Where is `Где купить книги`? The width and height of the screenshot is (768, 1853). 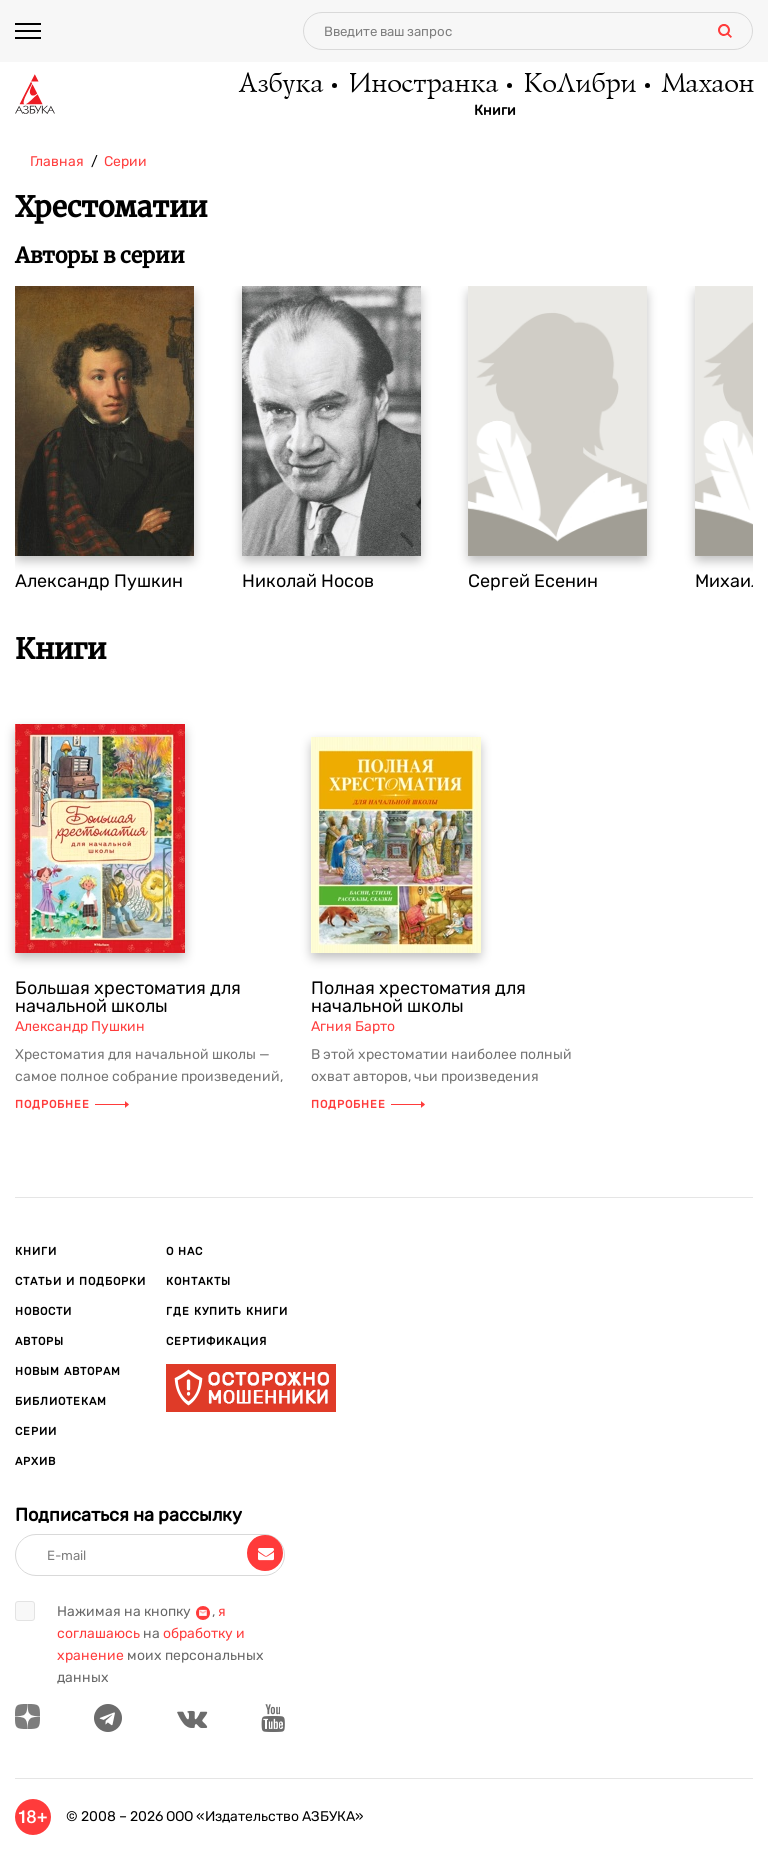
Где купить книги is located at coordinates (227, 1311).